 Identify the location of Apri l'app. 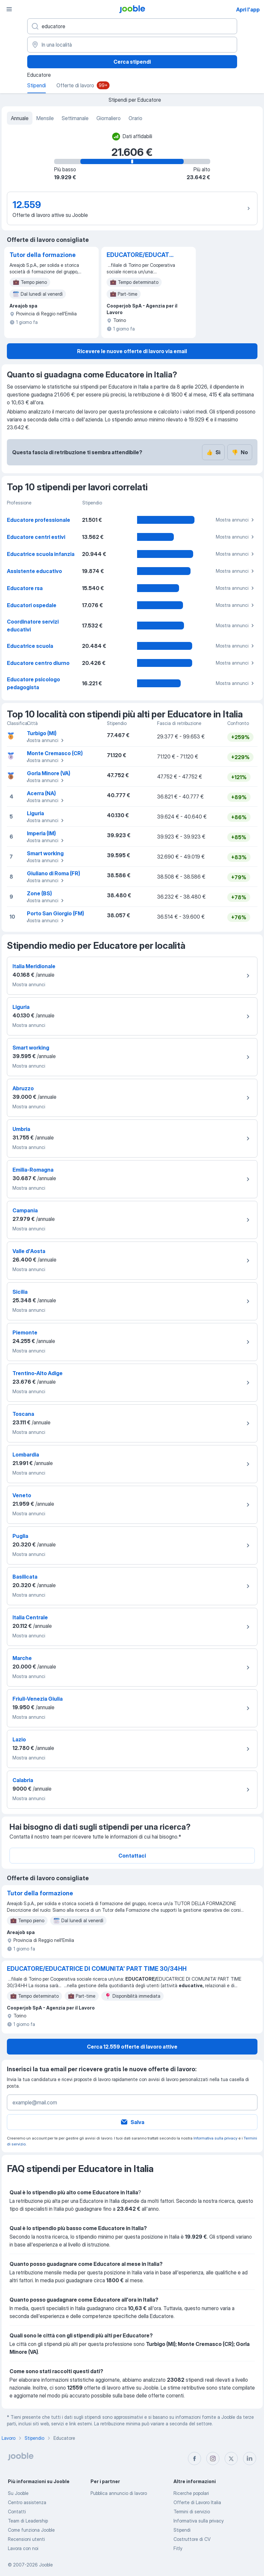
(248, 9).